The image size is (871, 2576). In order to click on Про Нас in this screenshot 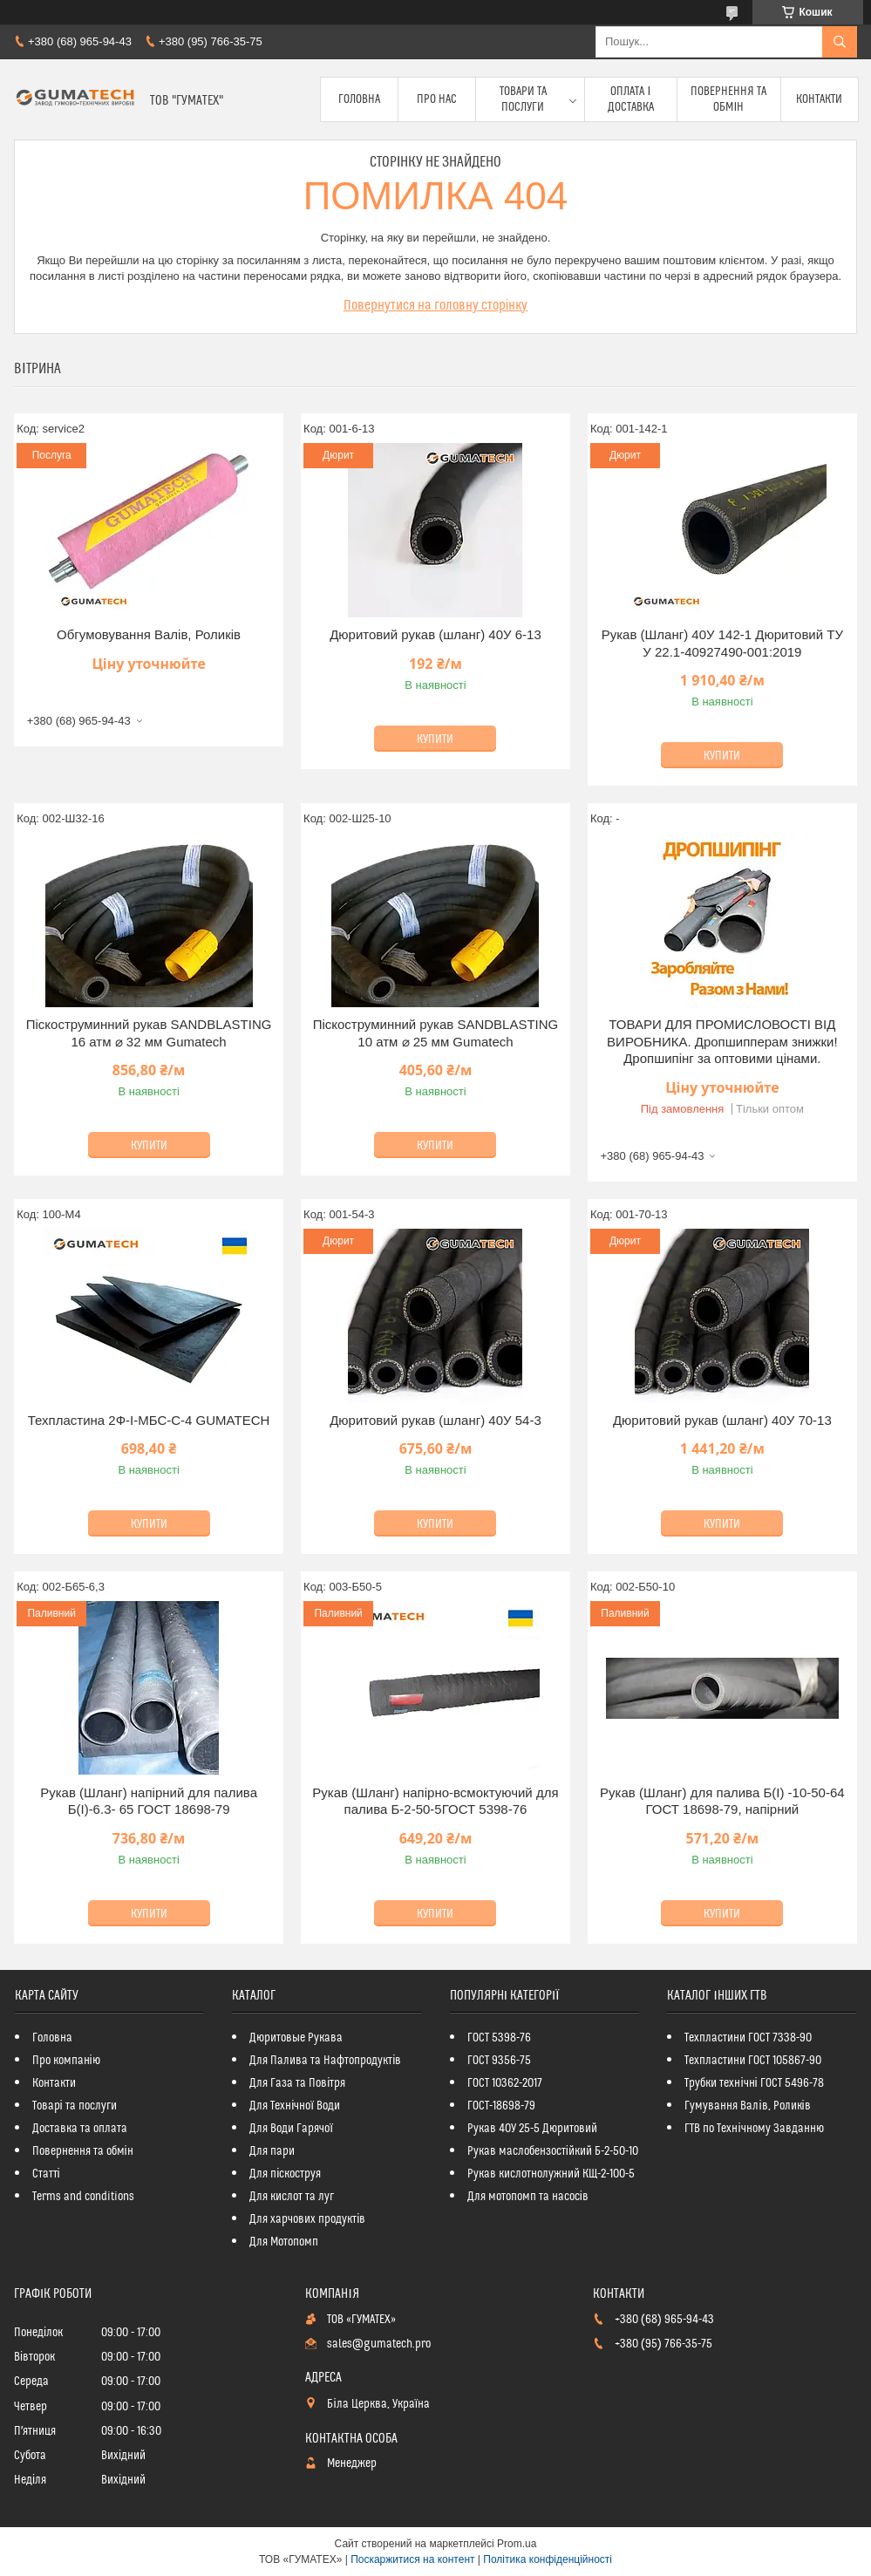, I will do `click(437, 99)`.